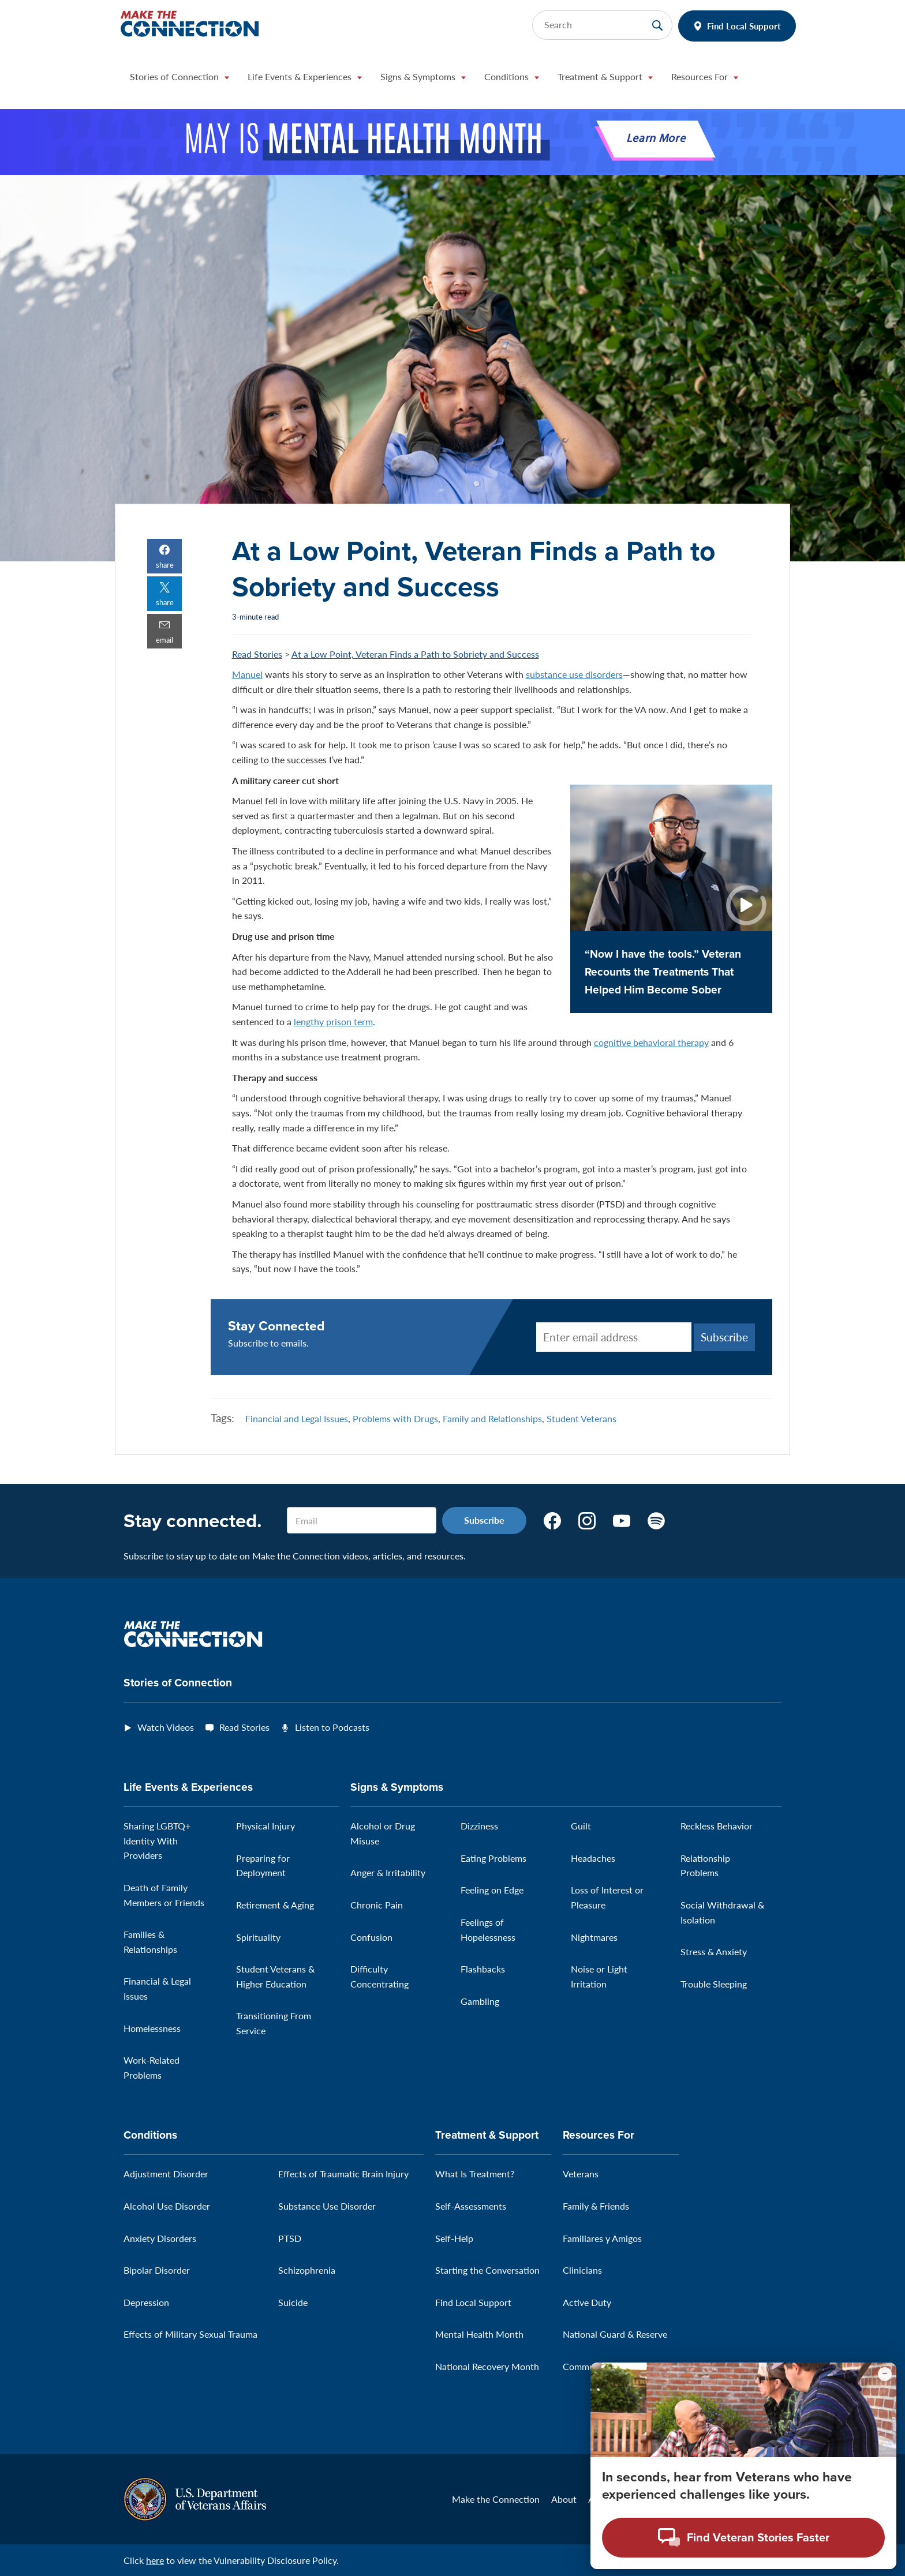 This screenshot has height=2576, width=905. I want to click on Bipolar Disorder, so click(157, 2270).